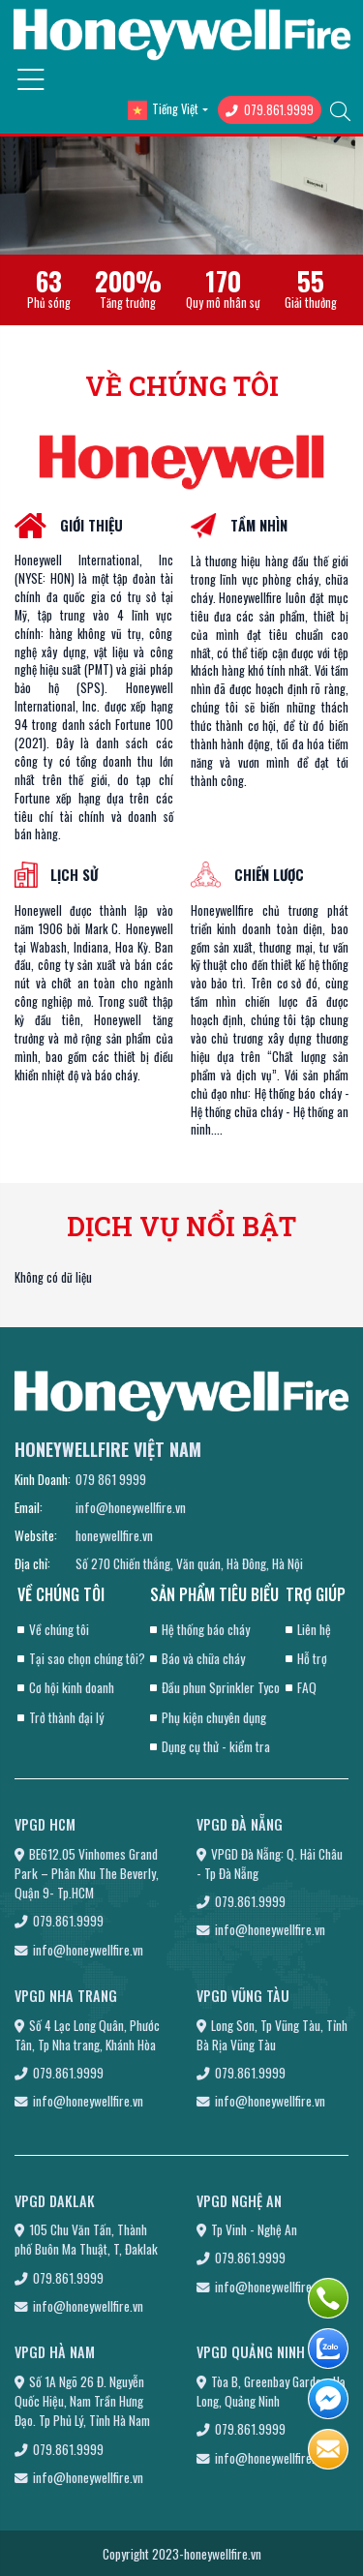 This screenshot has width=363, height=2576. What do you see at coordinates (163, 110) in the screenshot?
I see `Tiếng Việt` at bounding box center [163, 110].